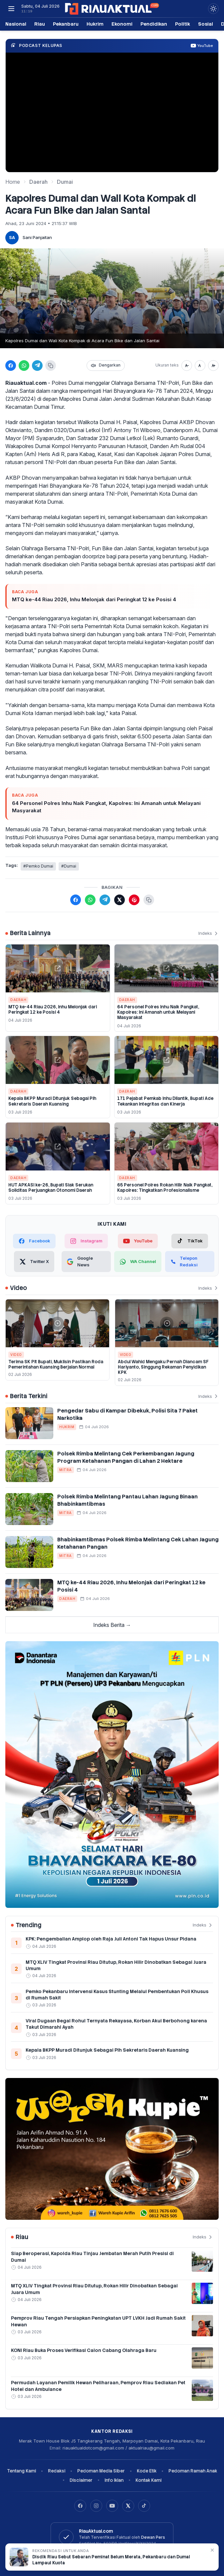 The image size is (224, 2576). What do you see at coordinates (111, 1939) in the screenshot?
I see `KPK: Pengembalian Amplop oleh Raja Juli Antoni Tak Hapus Unsur Pidana` at bounding box center [111, 1939].